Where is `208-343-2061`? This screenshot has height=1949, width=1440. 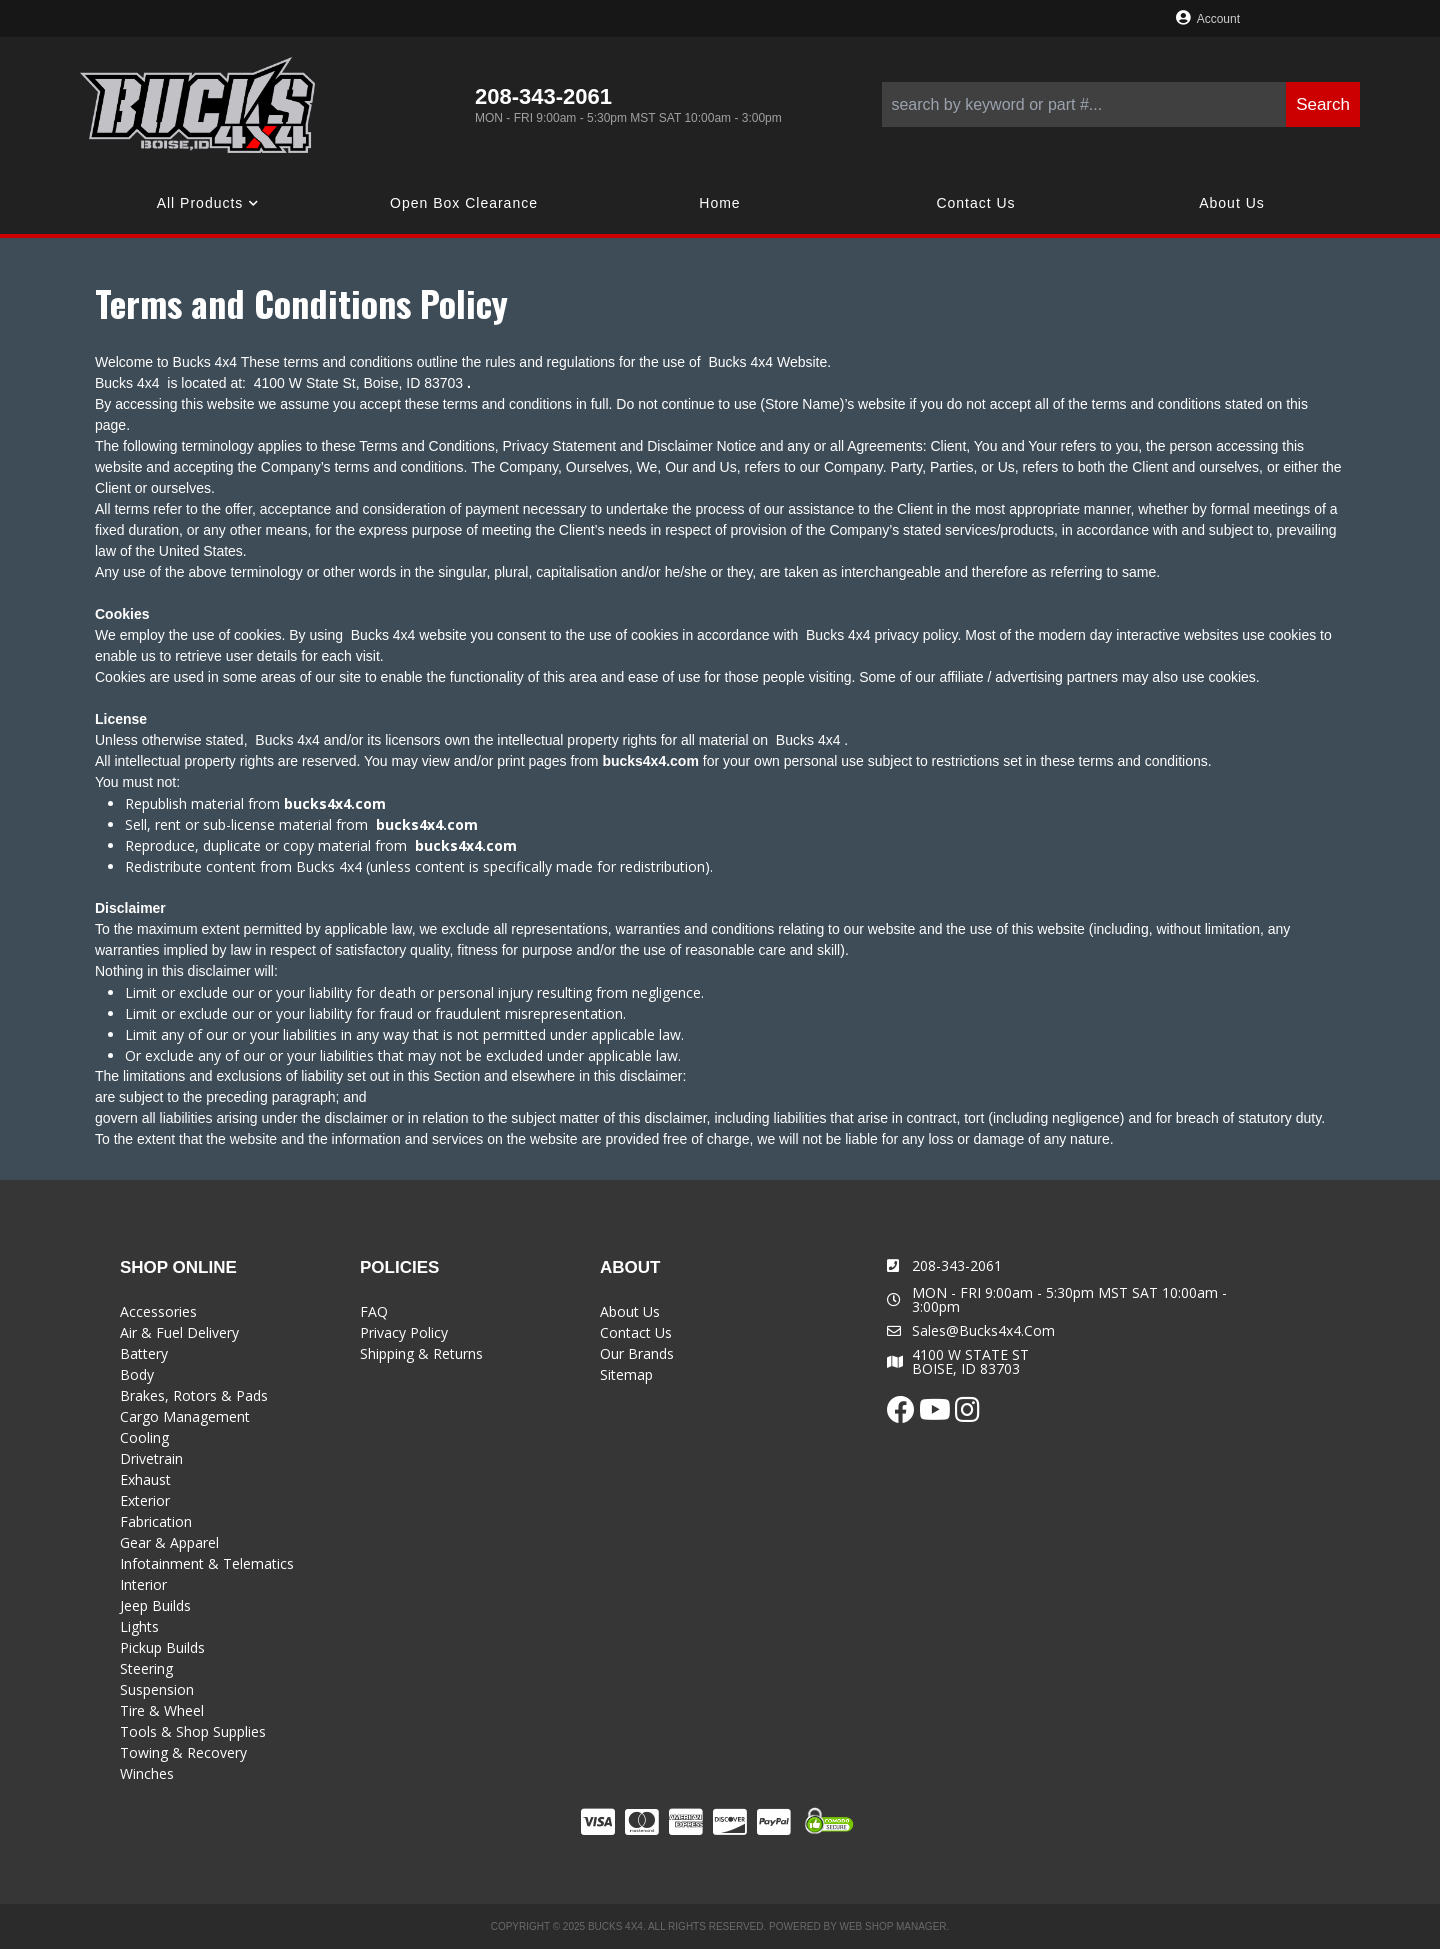
208-343-2061 is located at coordinates (957, 1265).